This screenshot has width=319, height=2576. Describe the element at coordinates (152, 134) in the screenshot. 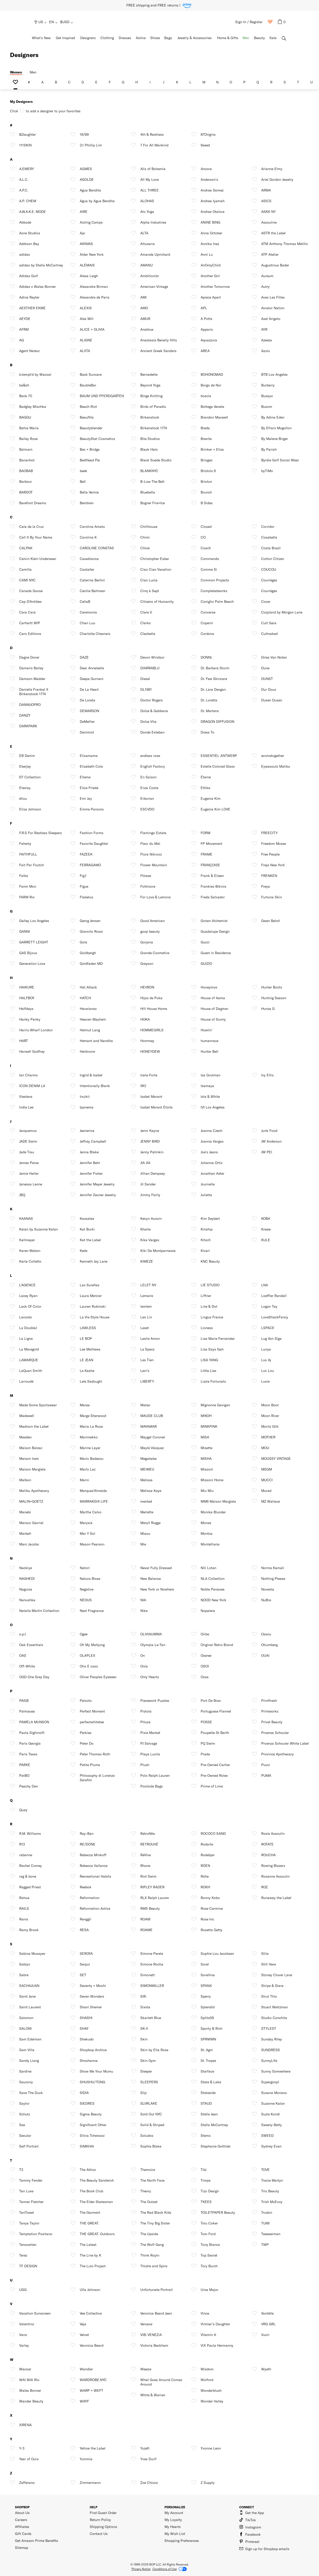

I see `4th & Reckless` at that location.